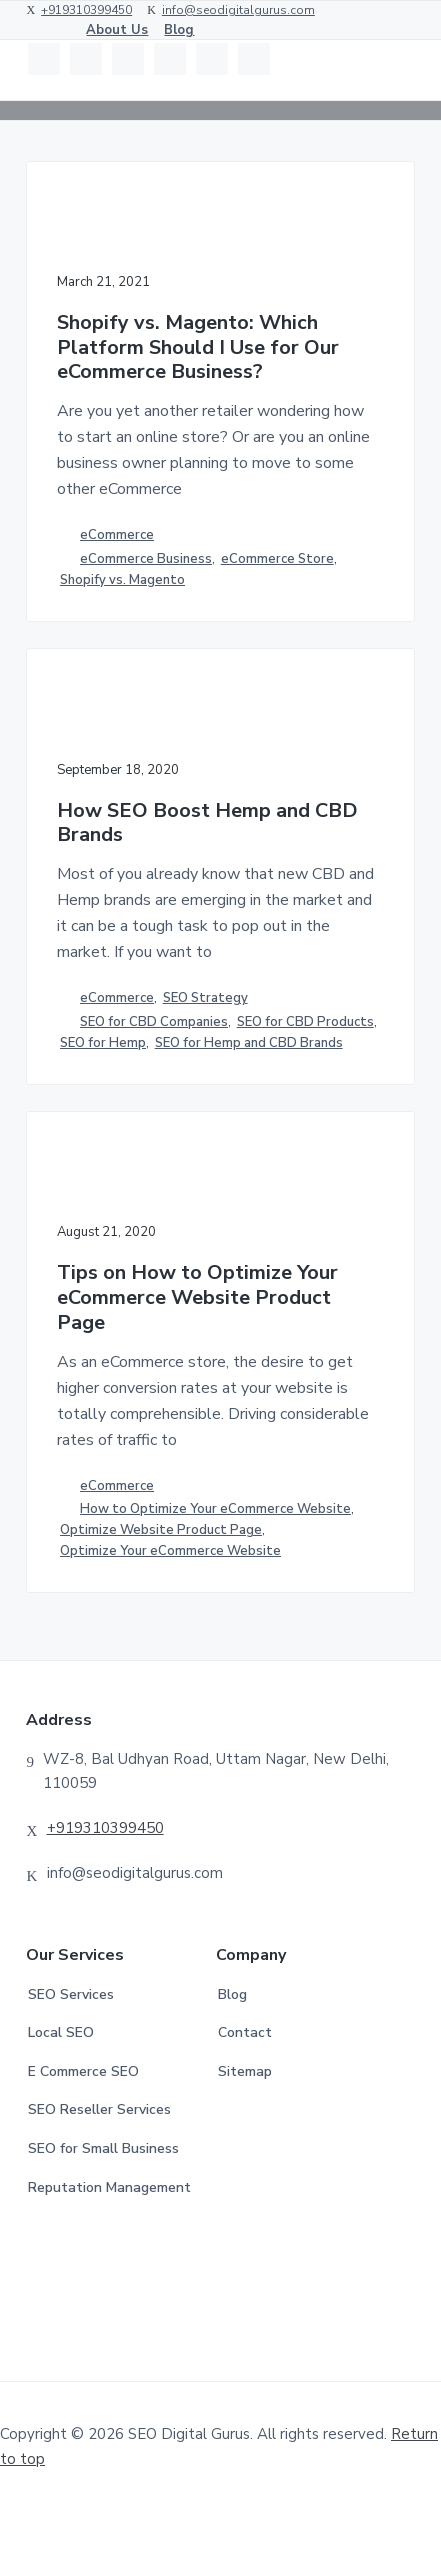 The width and height of the screenshot is (441, 2570). I want to click on About Us, so click(117, 30).